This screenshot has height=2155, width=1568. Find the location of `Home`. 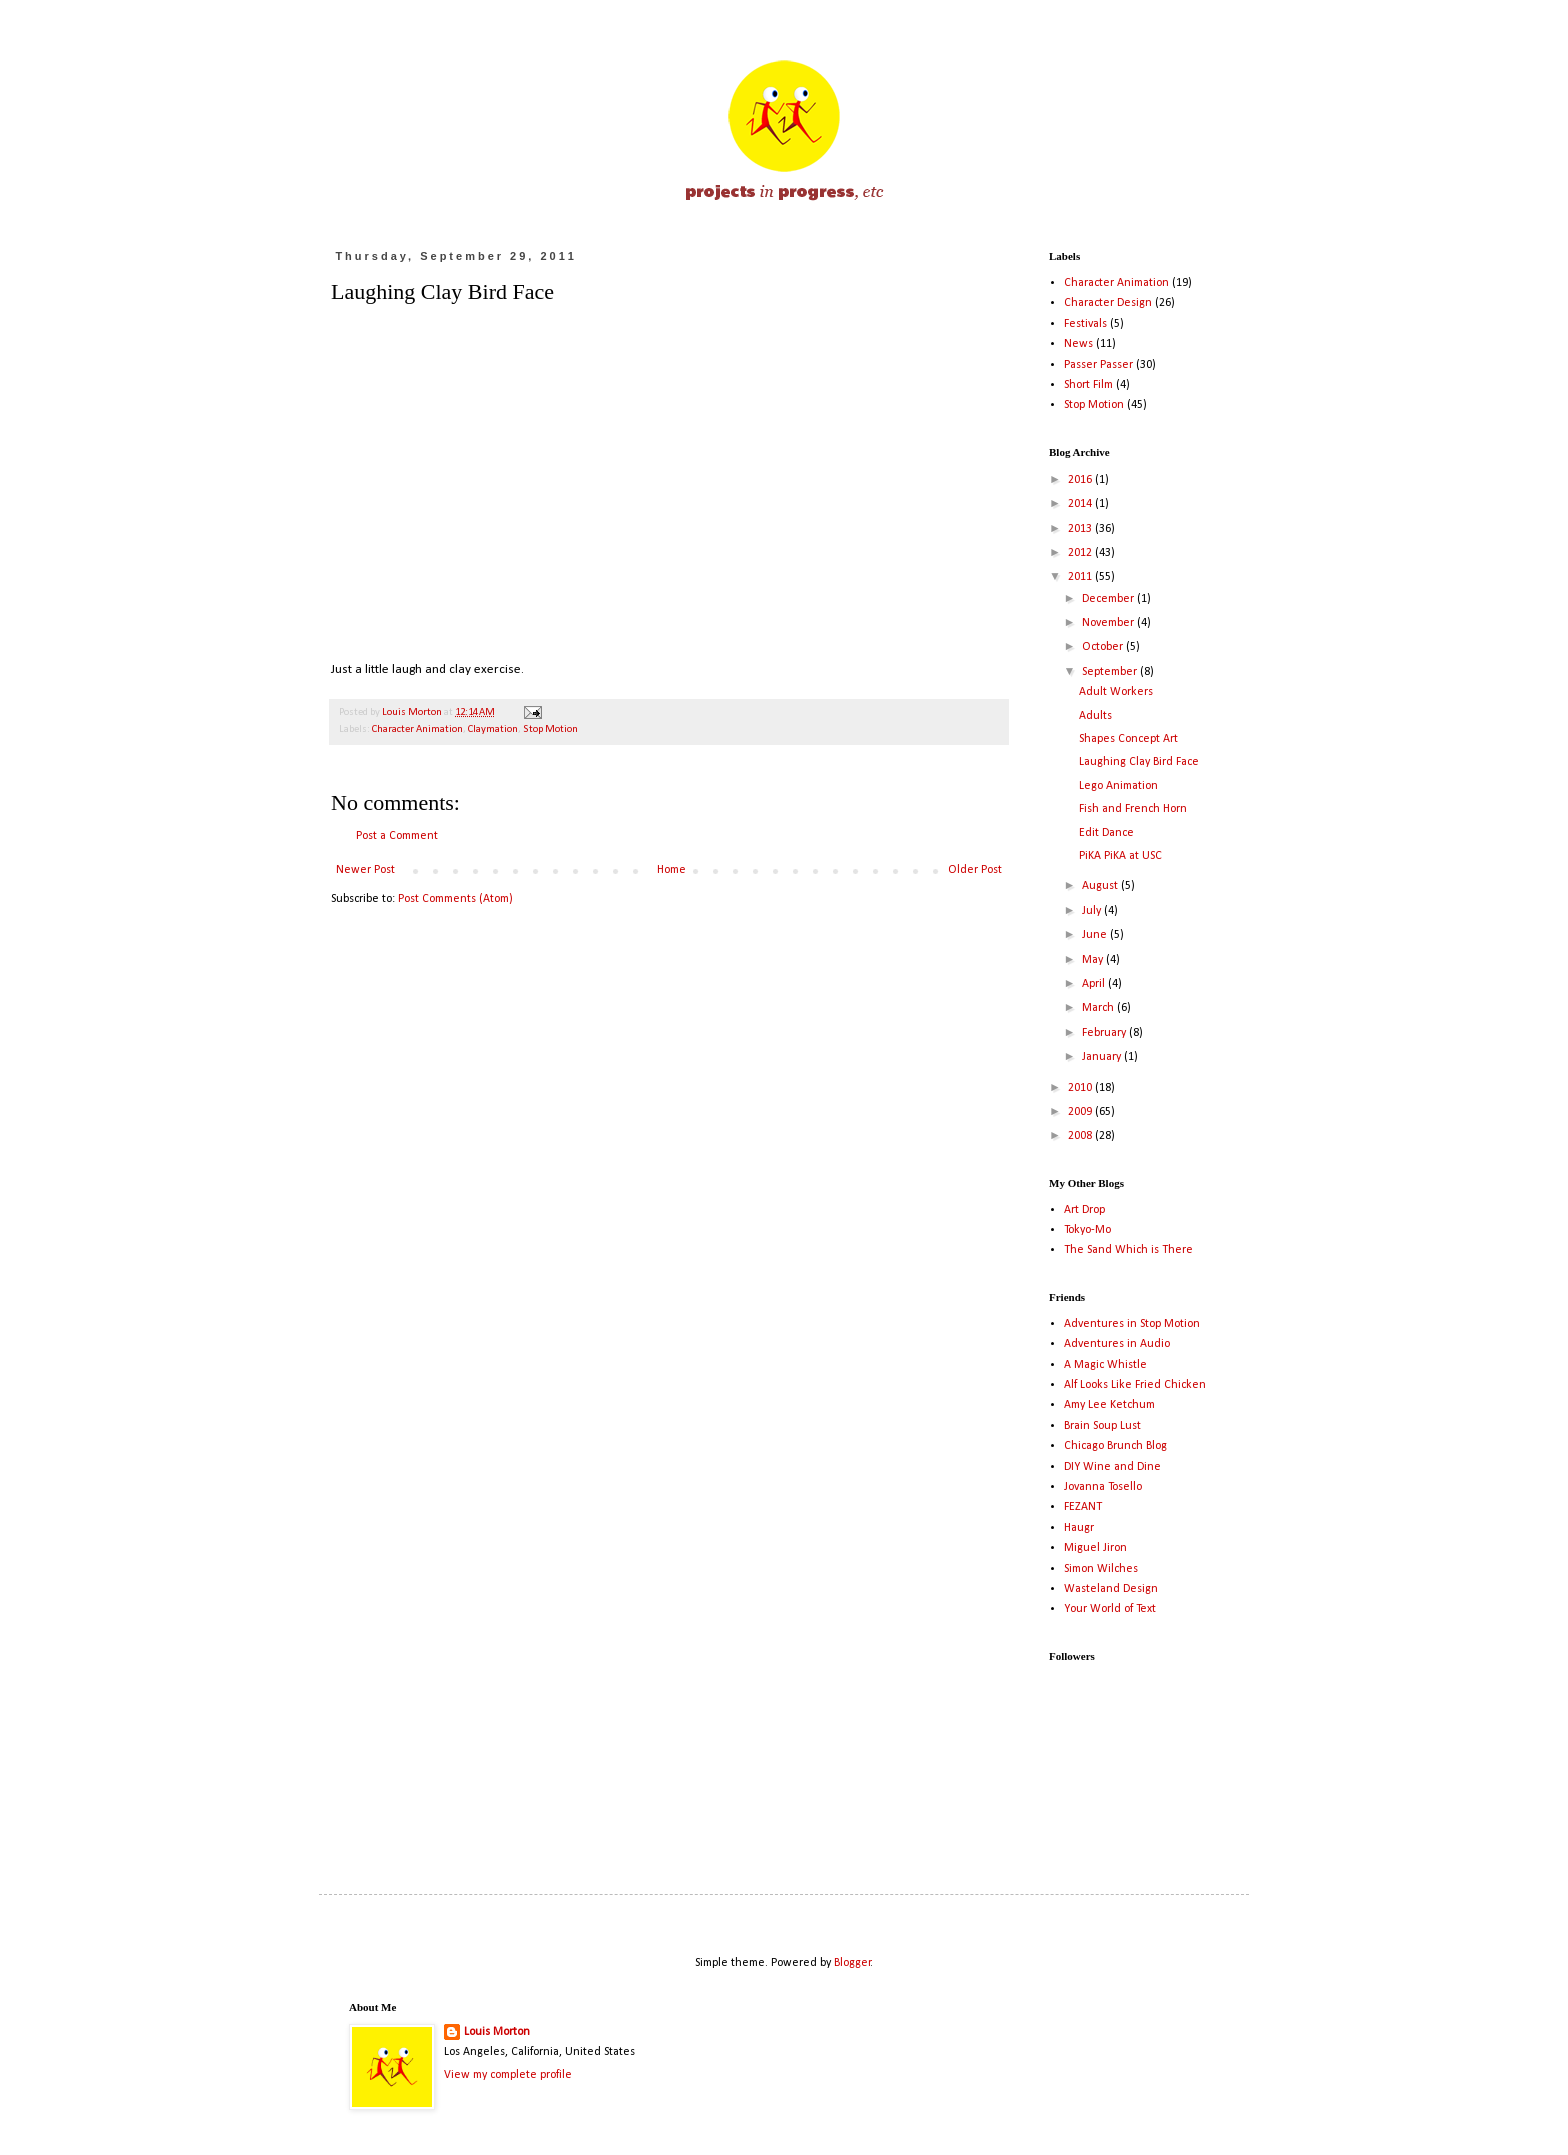

Home is located at coordinates (671, 870).